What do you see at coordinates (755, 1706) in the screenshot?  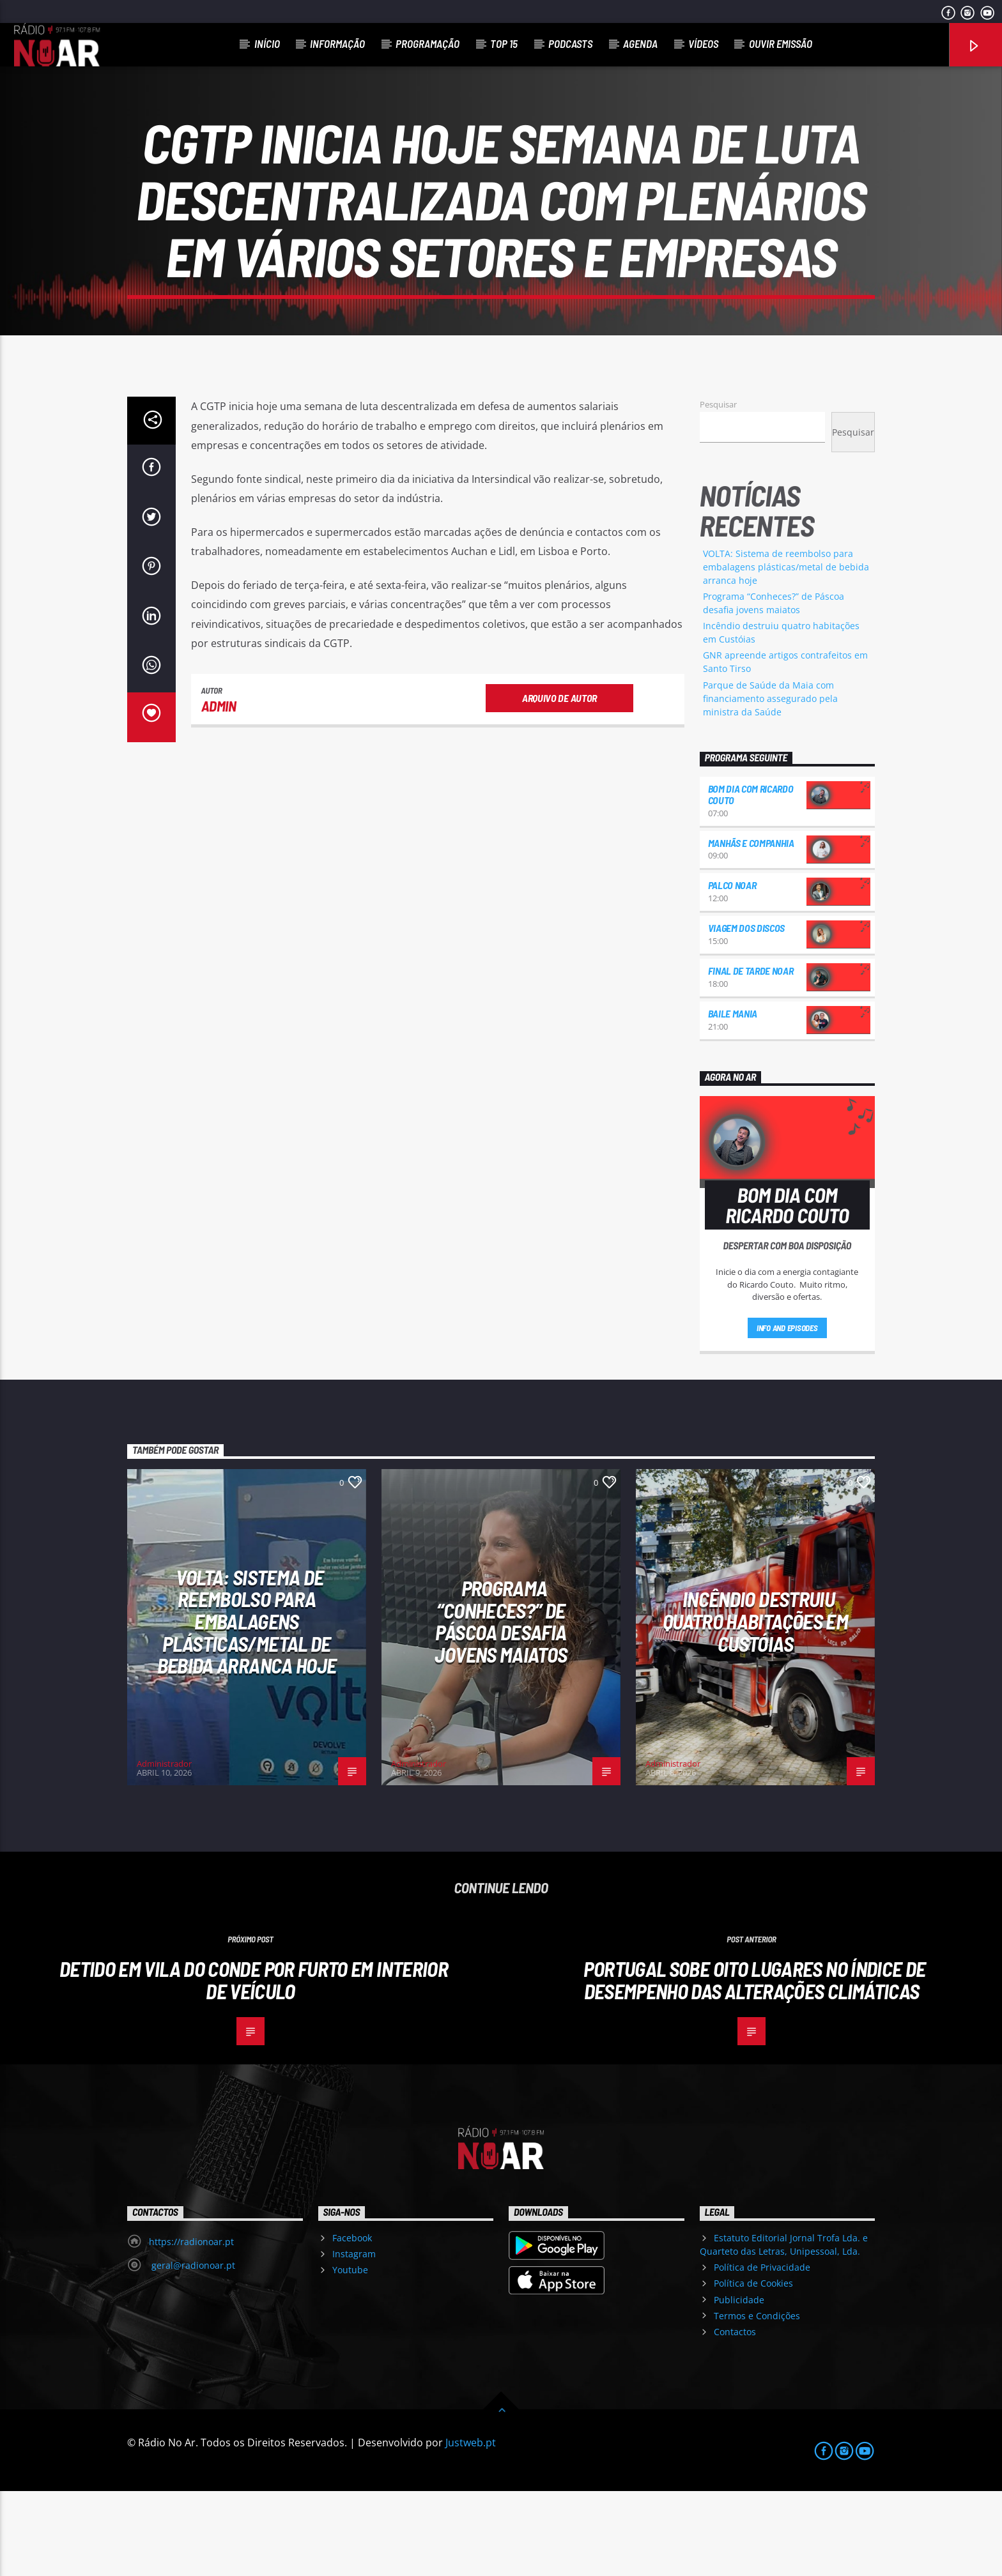 I see `Incêndio destruiu quatro habitações em Custóias` at bounding box center [755, 1706].